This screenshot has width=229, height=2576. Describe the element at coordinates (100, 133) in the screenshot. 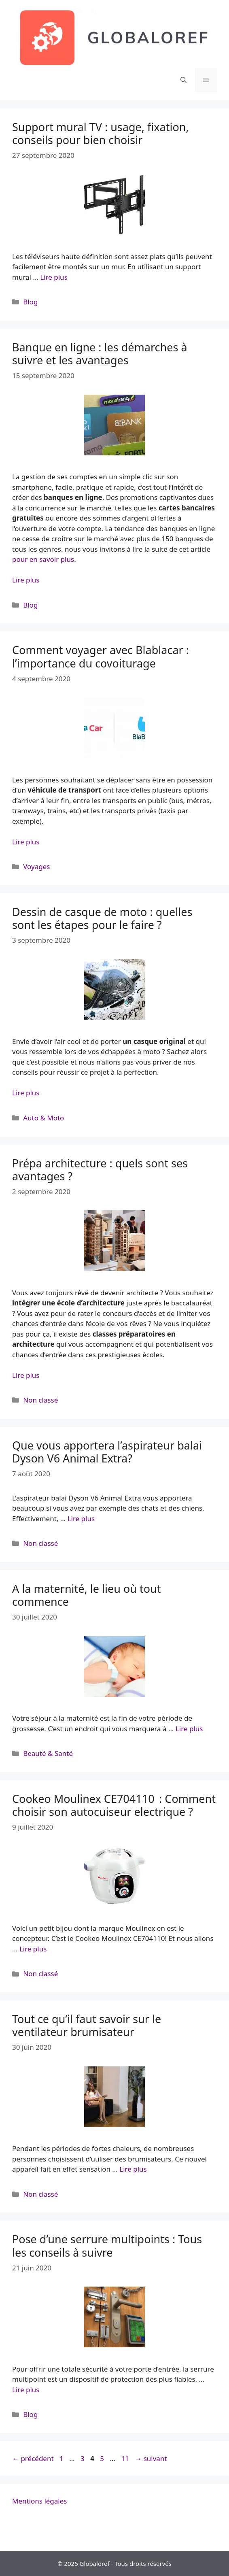

I see `Support mural TV : usage, fixation, conseils pour bien choisir` at that location.